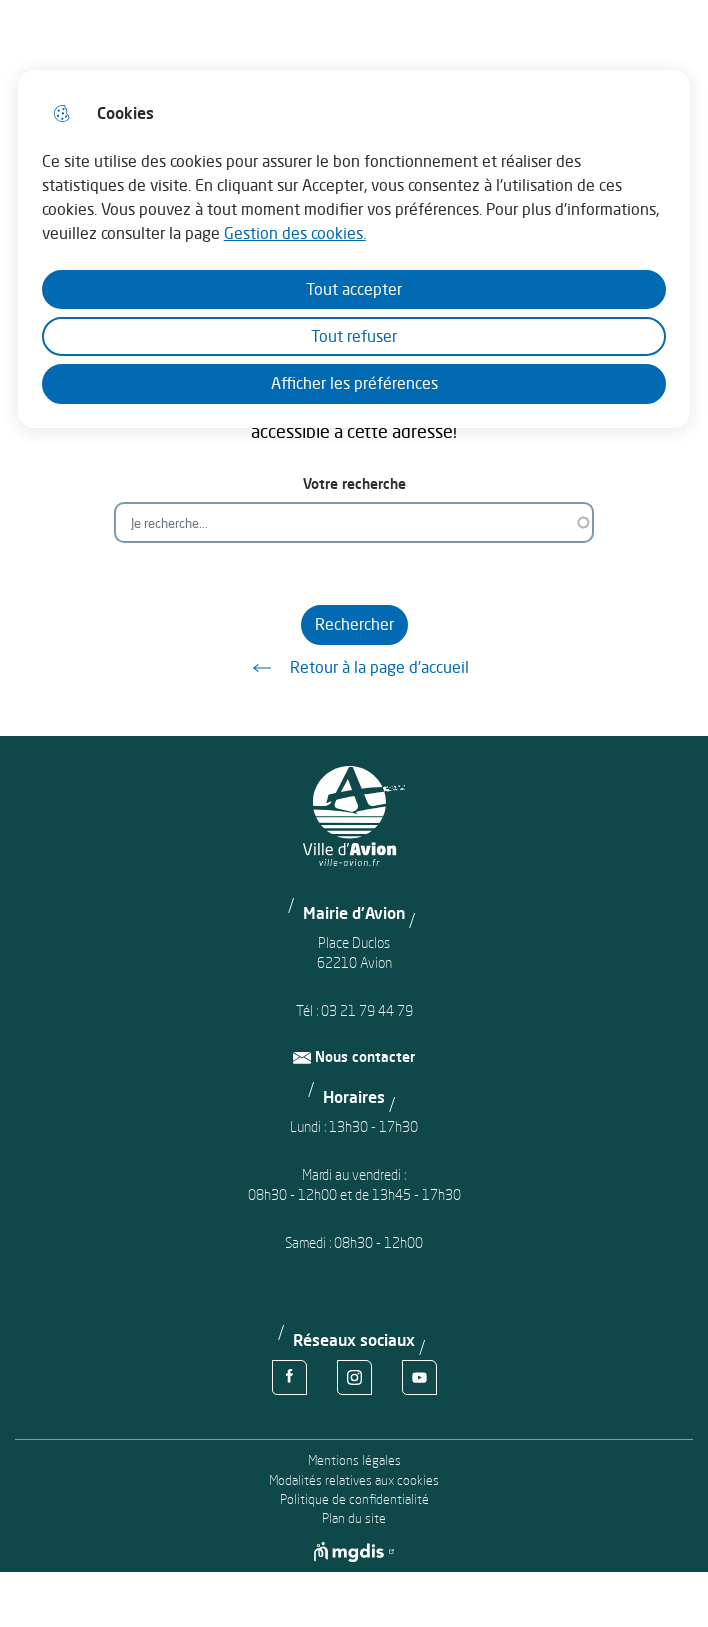 This screenshot has height=1627, width=708. I want to click on 03 21 79 44 79, so click(367, 1010).